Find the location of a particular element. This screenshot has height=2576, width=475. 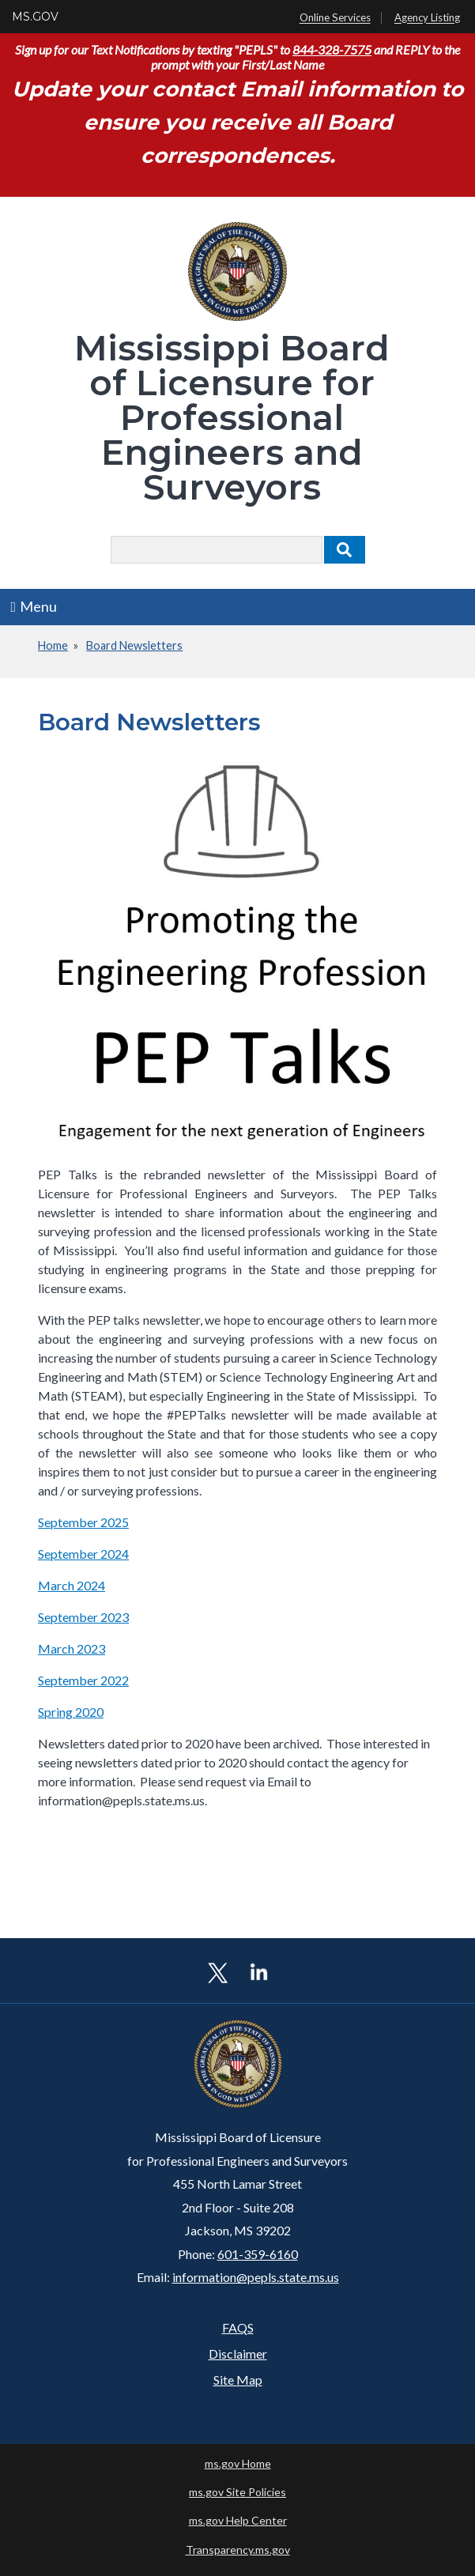

MS.GOV is located at coordinates (35, 16).